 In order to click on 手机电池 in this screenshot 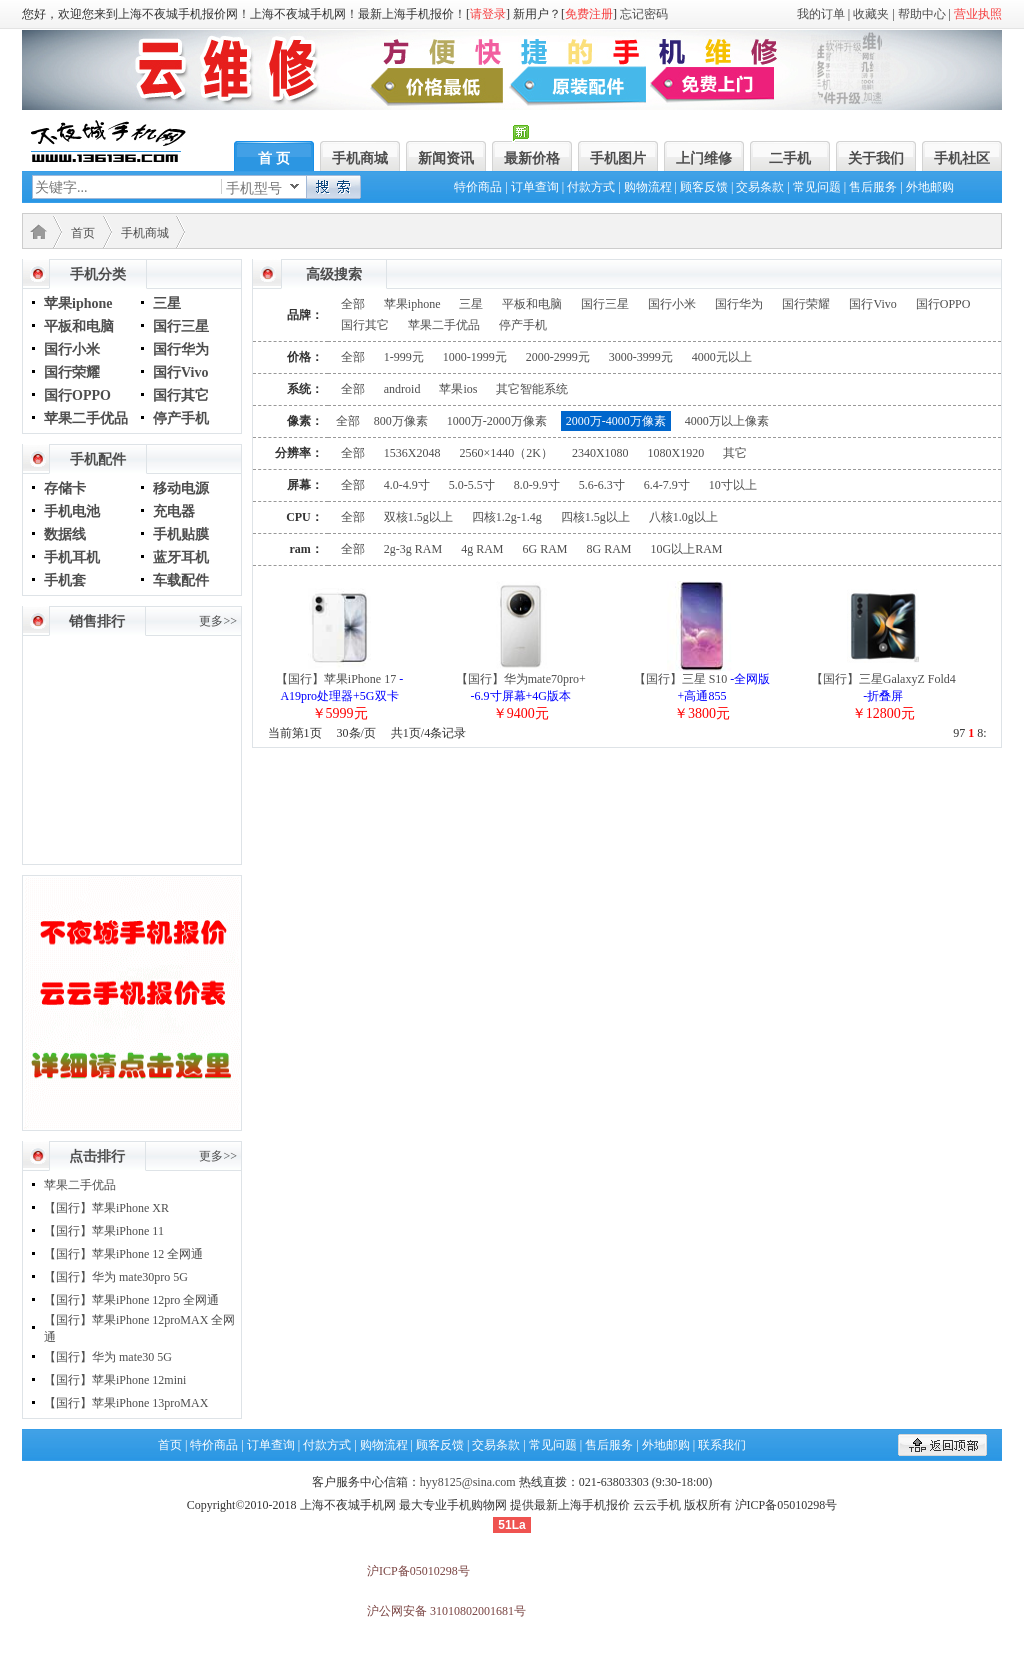, I will do `click(72, 511)`.